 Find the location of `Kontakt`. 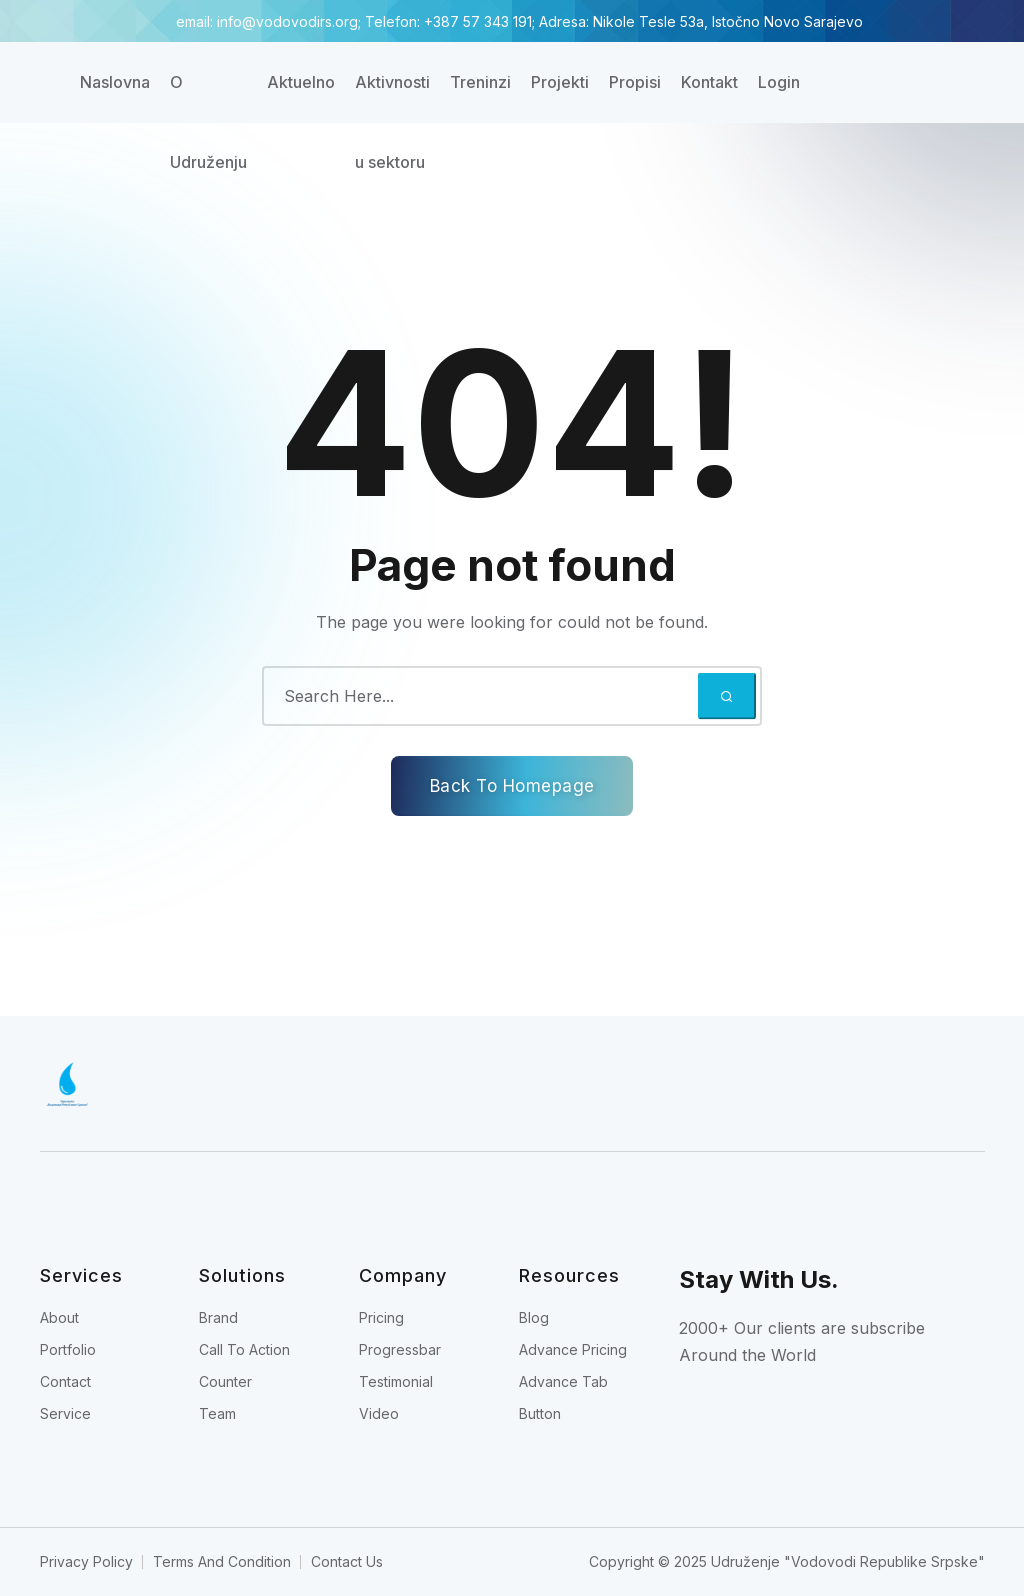

Kontakt is located at coordinates (709, 82).